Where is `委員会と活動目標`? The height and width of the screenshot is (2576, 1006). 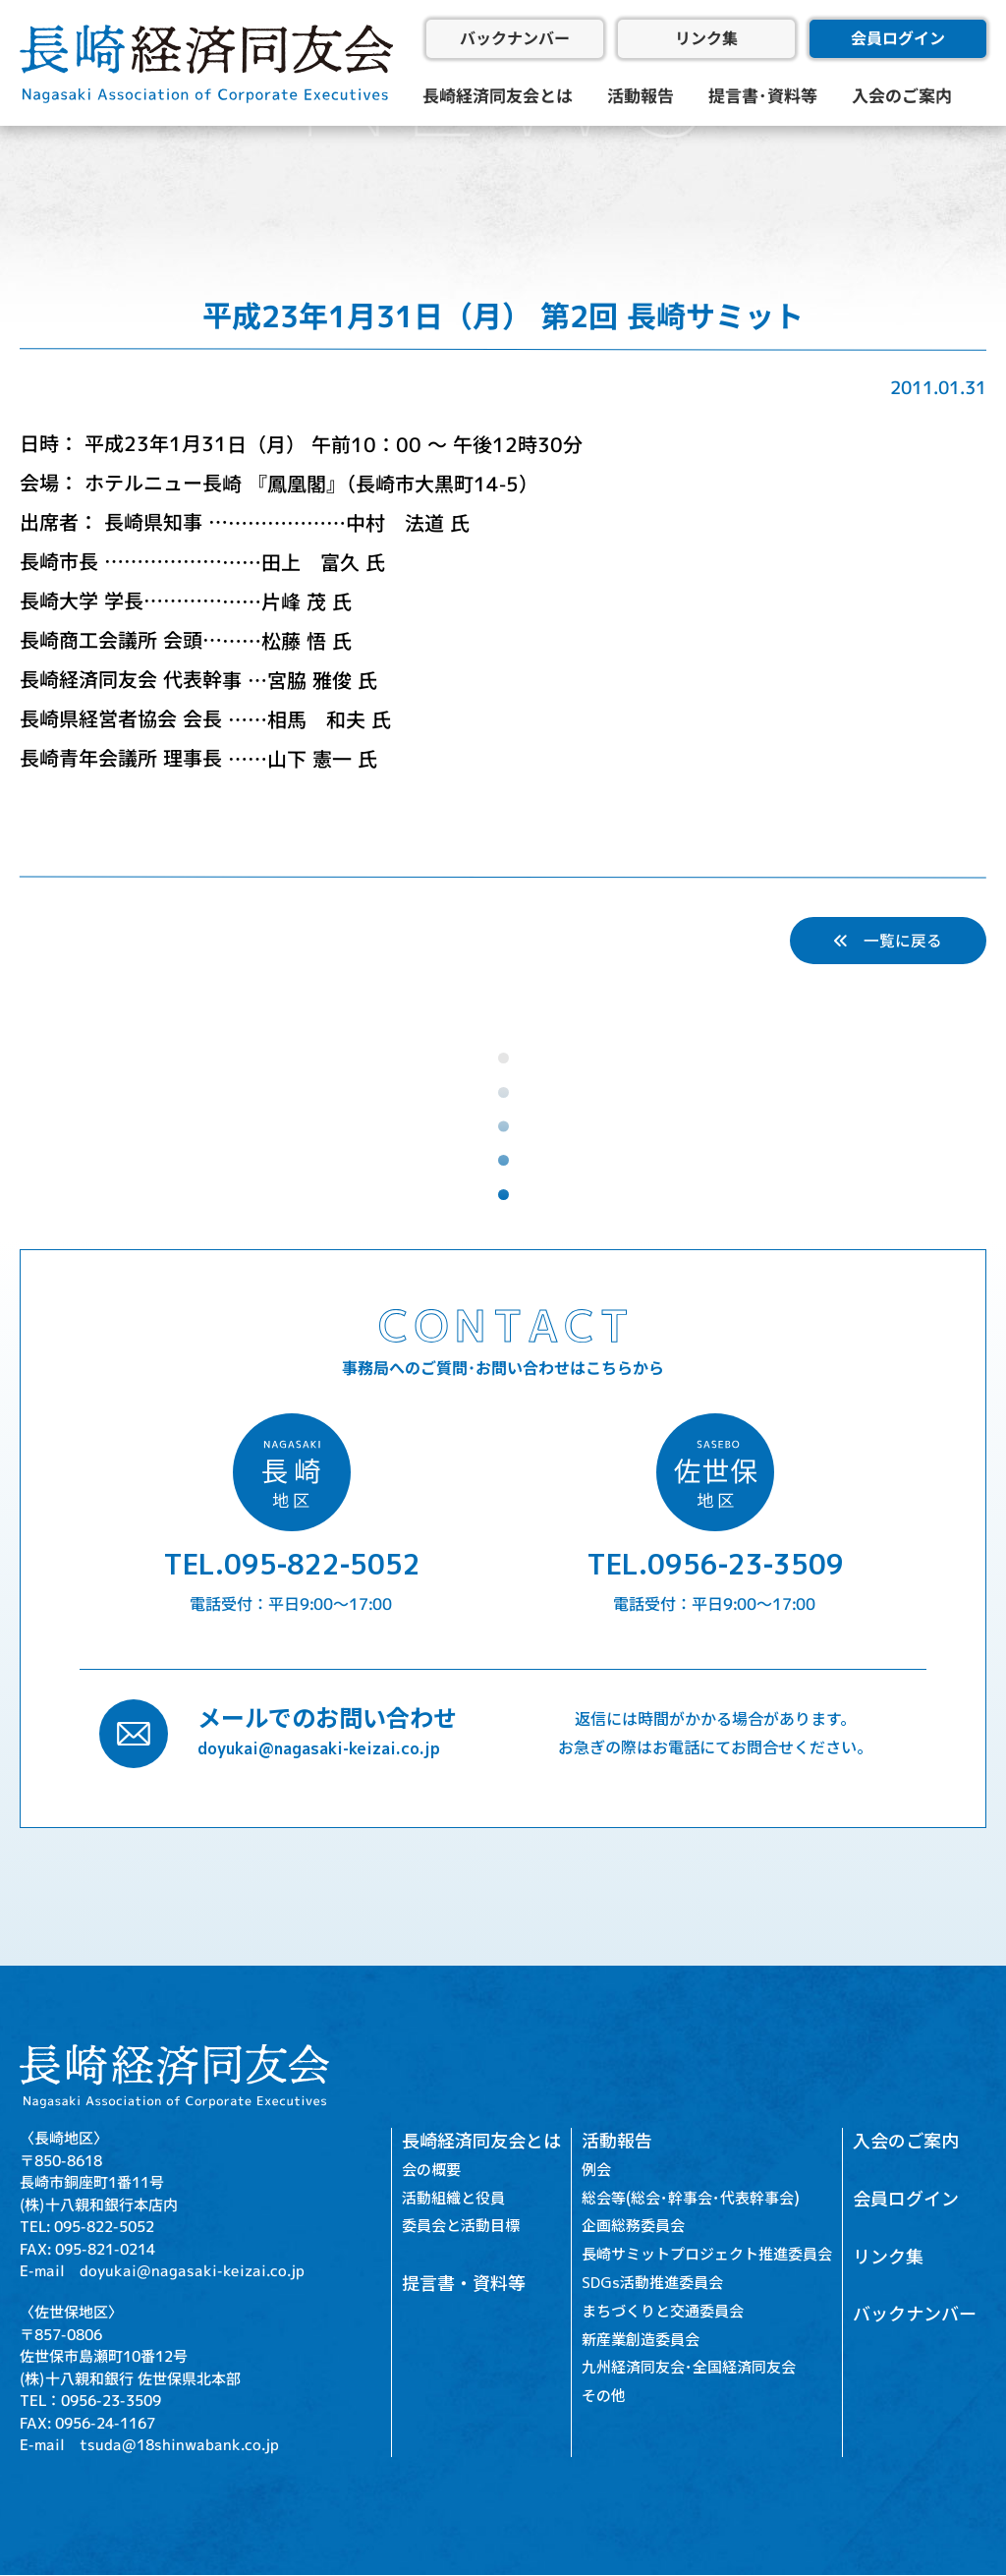
委員会と活動目標 is located at coordinates (461, 2226).